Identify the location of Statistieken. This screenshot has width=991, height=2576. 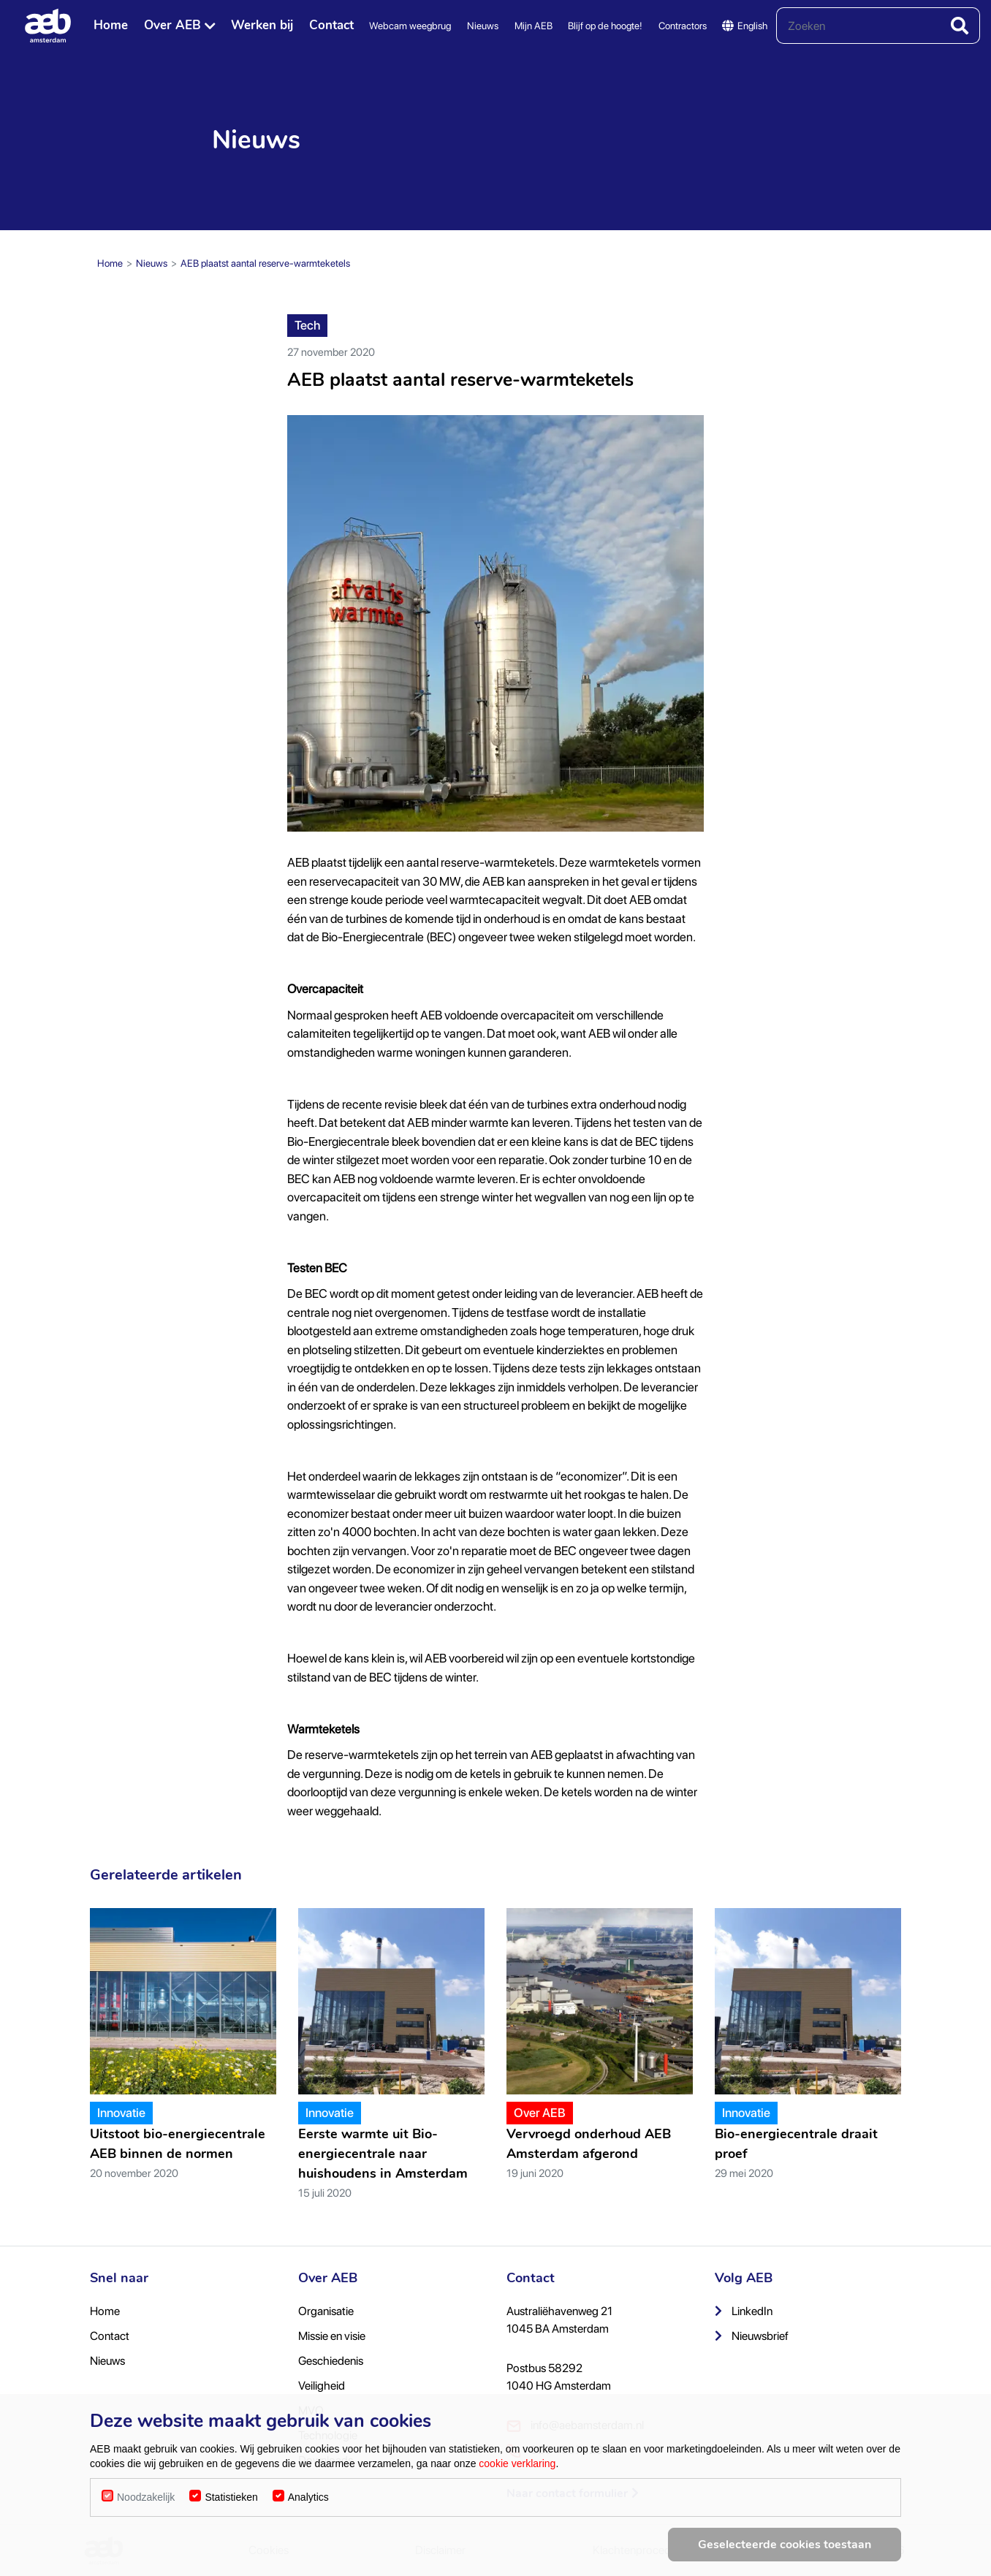
(231, 2497).